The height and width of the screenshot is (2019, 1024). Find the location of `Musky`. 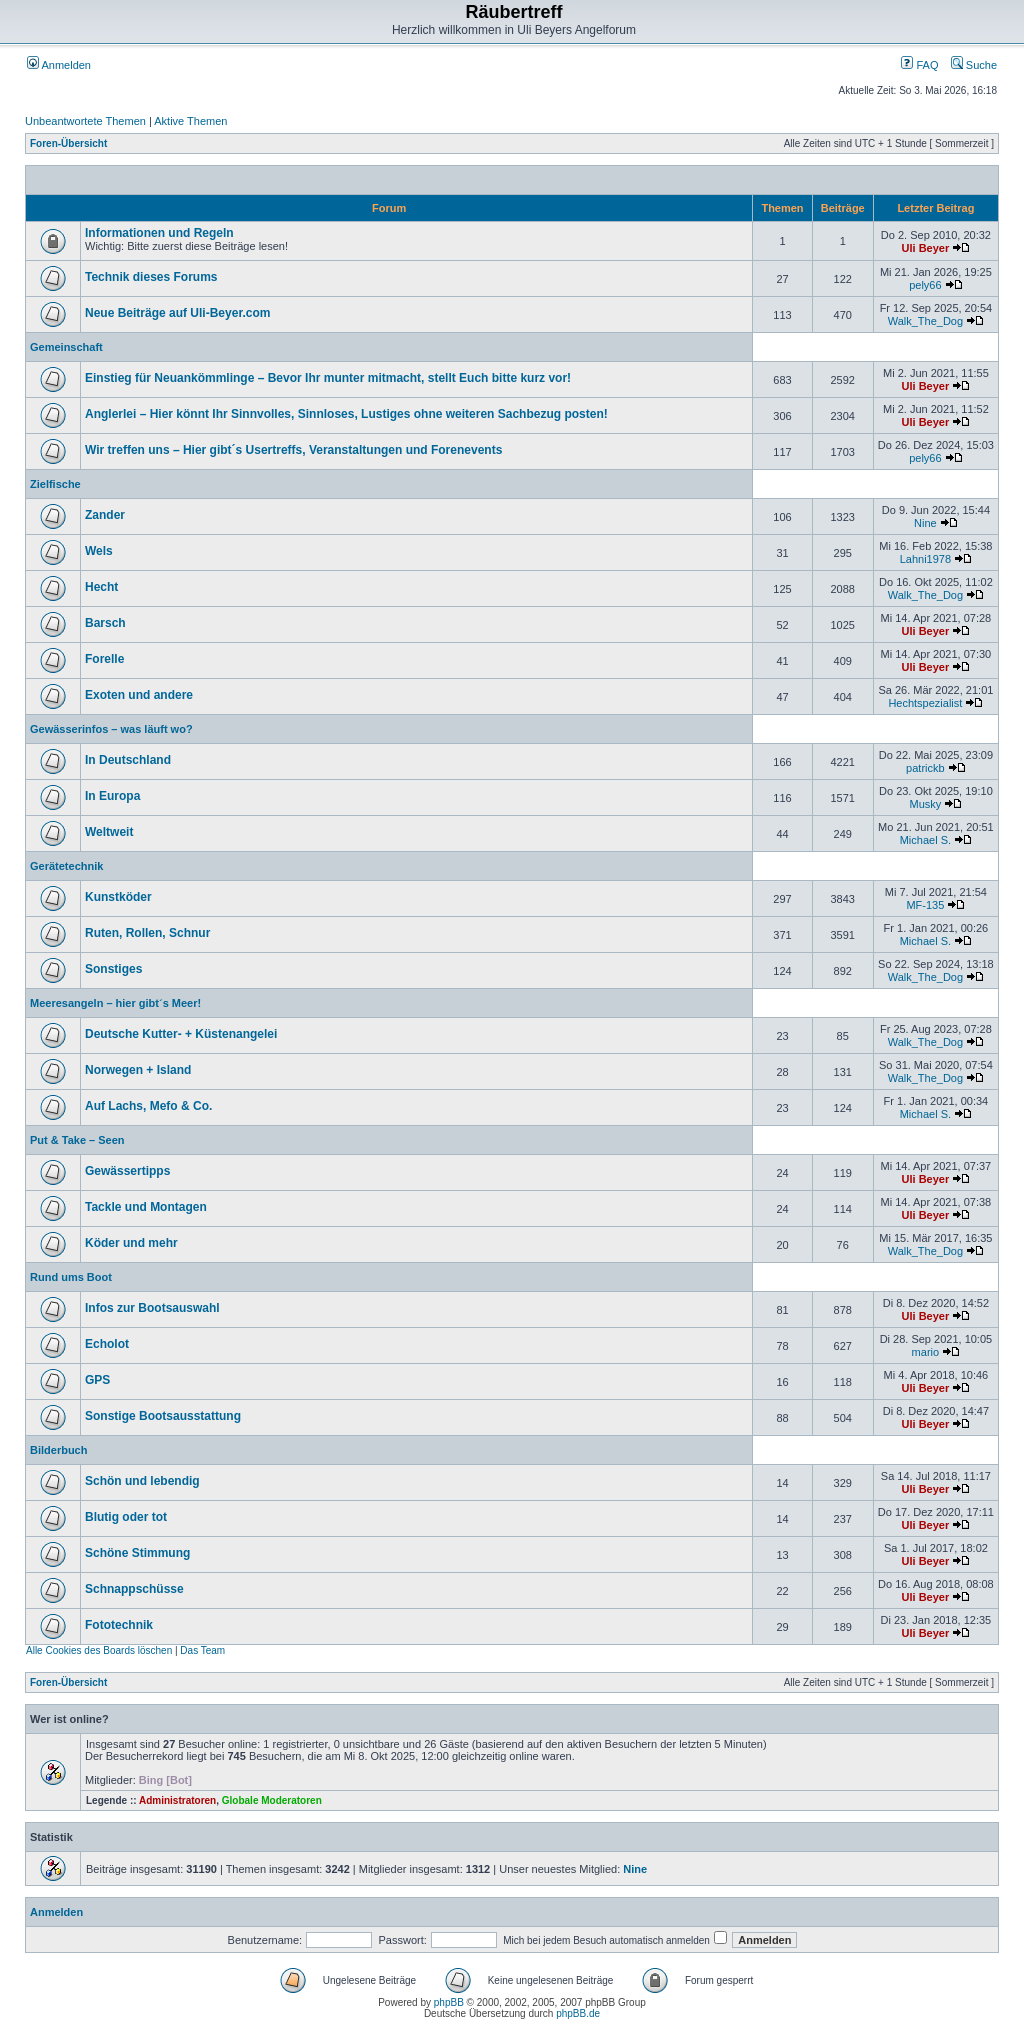

Musky is located at coordinates (925, 804).